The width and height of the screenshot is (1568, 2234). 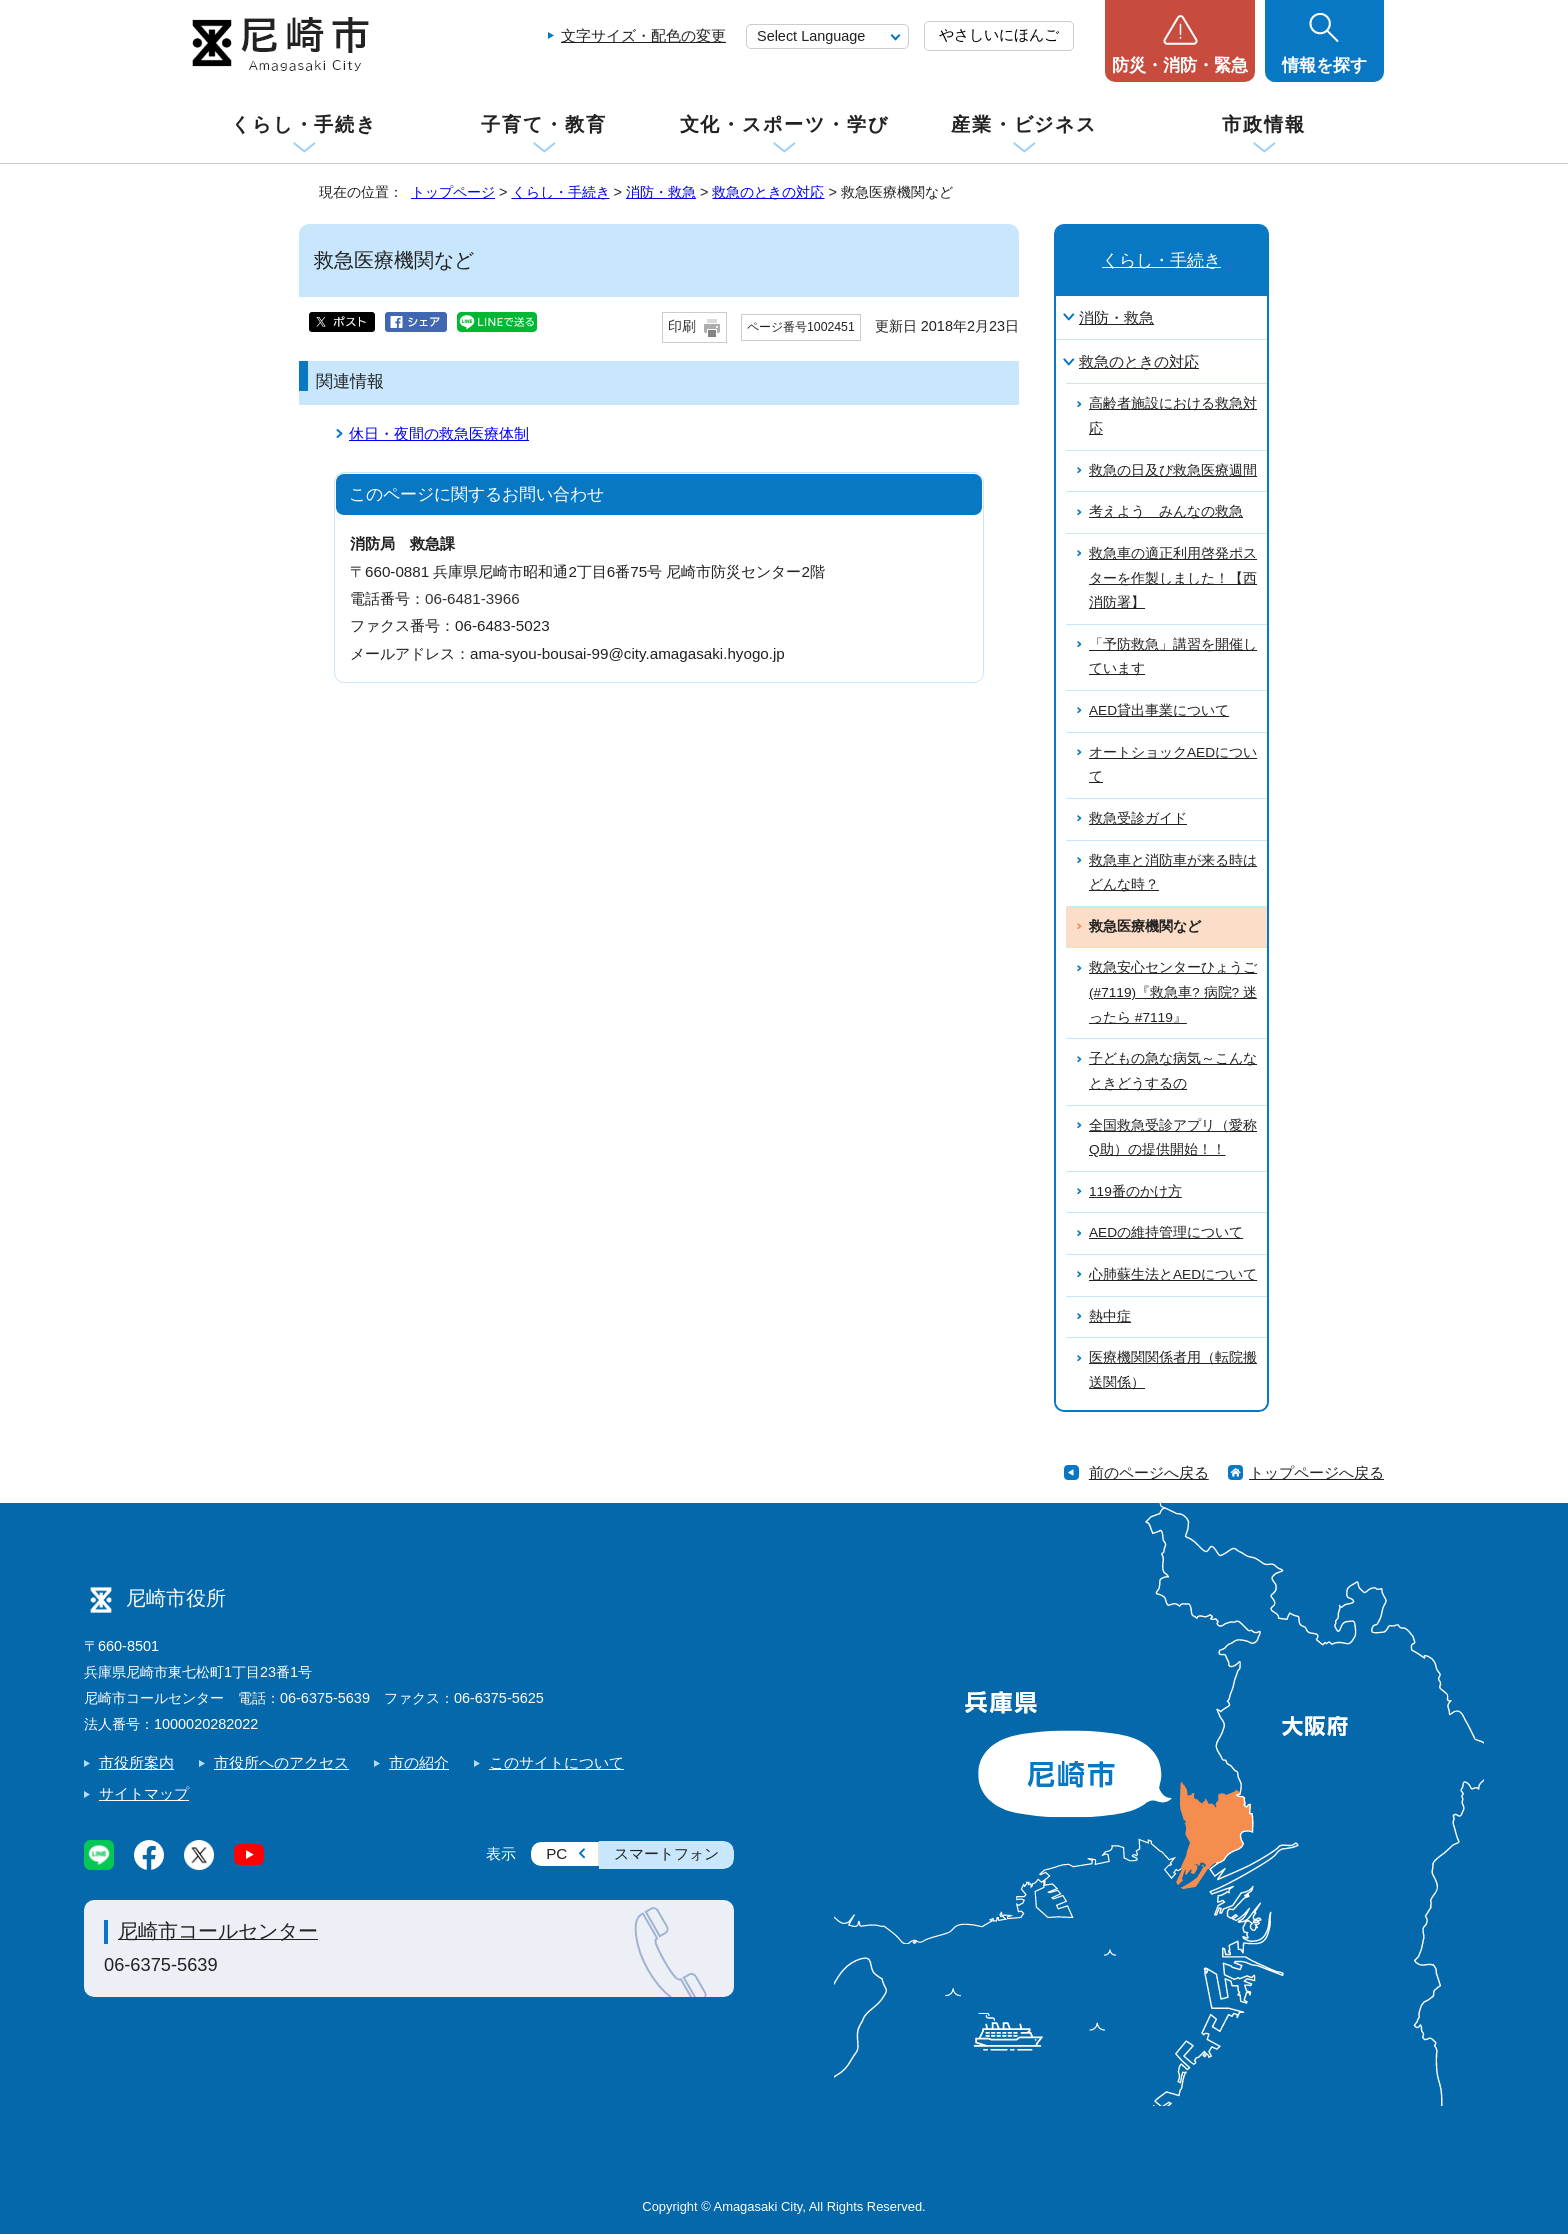 I want to click on 尼崎市コールセンター, so click(x=218, y=1931).